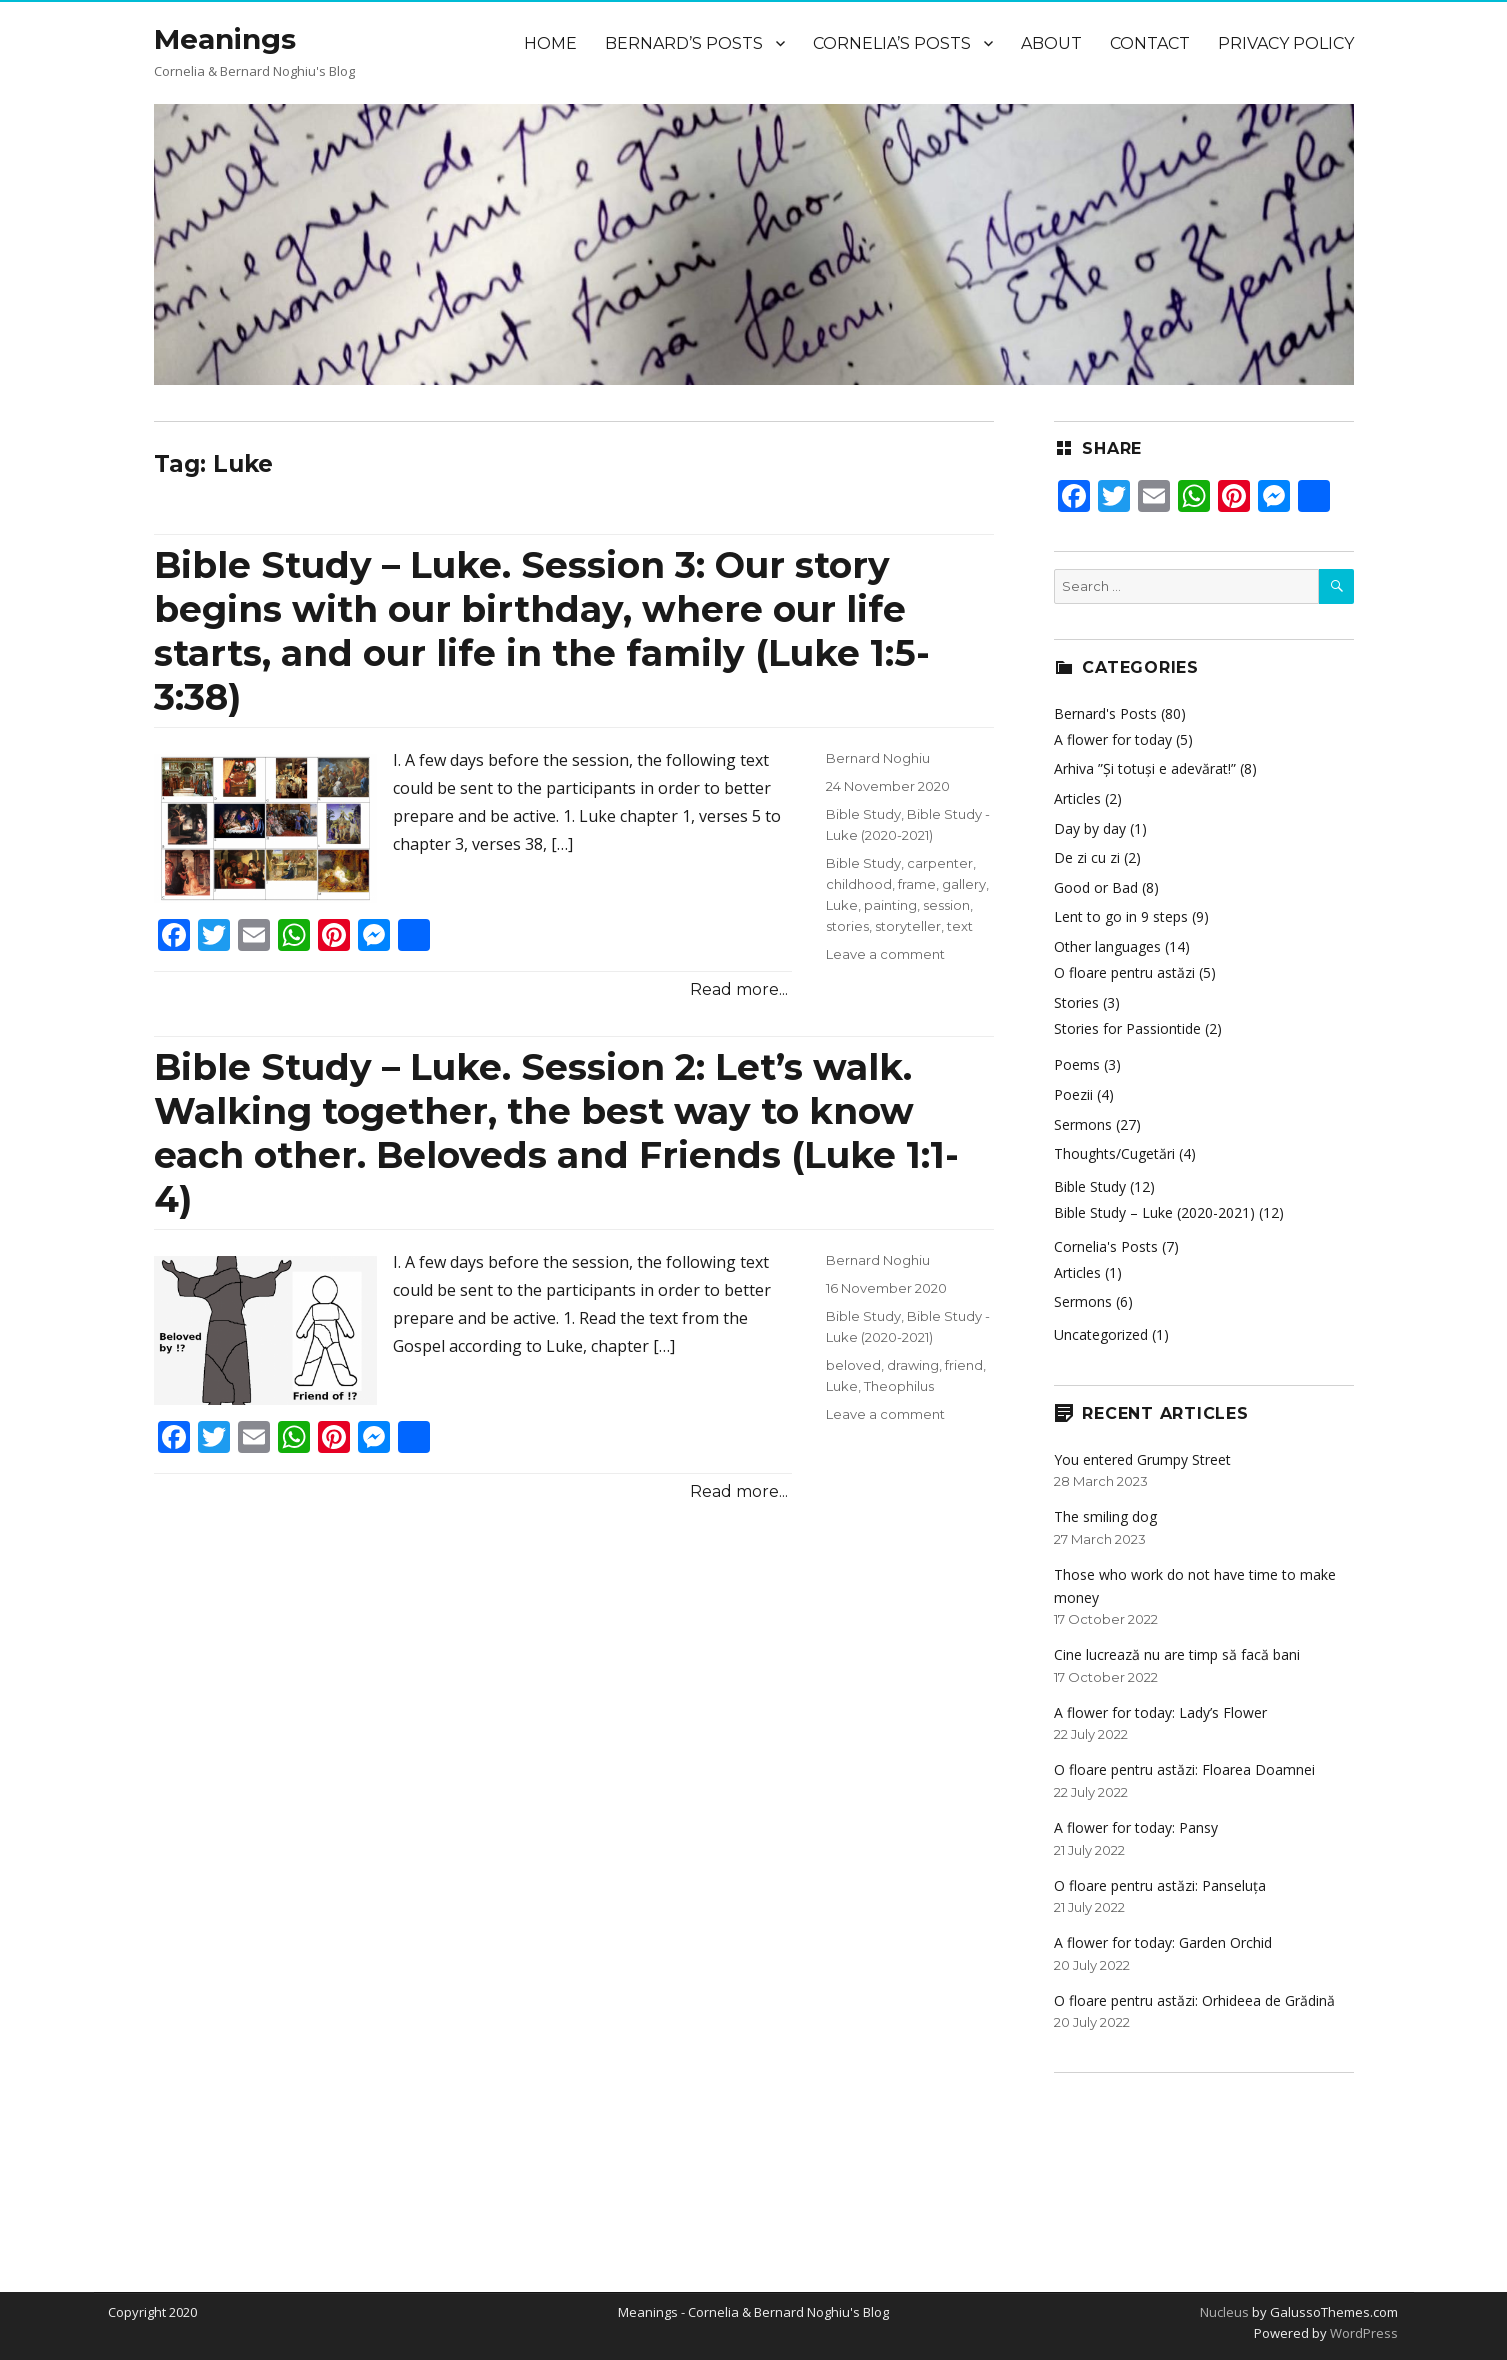 The image size is (1507, 2360). I want to click on beloved, so click(853, 1365).